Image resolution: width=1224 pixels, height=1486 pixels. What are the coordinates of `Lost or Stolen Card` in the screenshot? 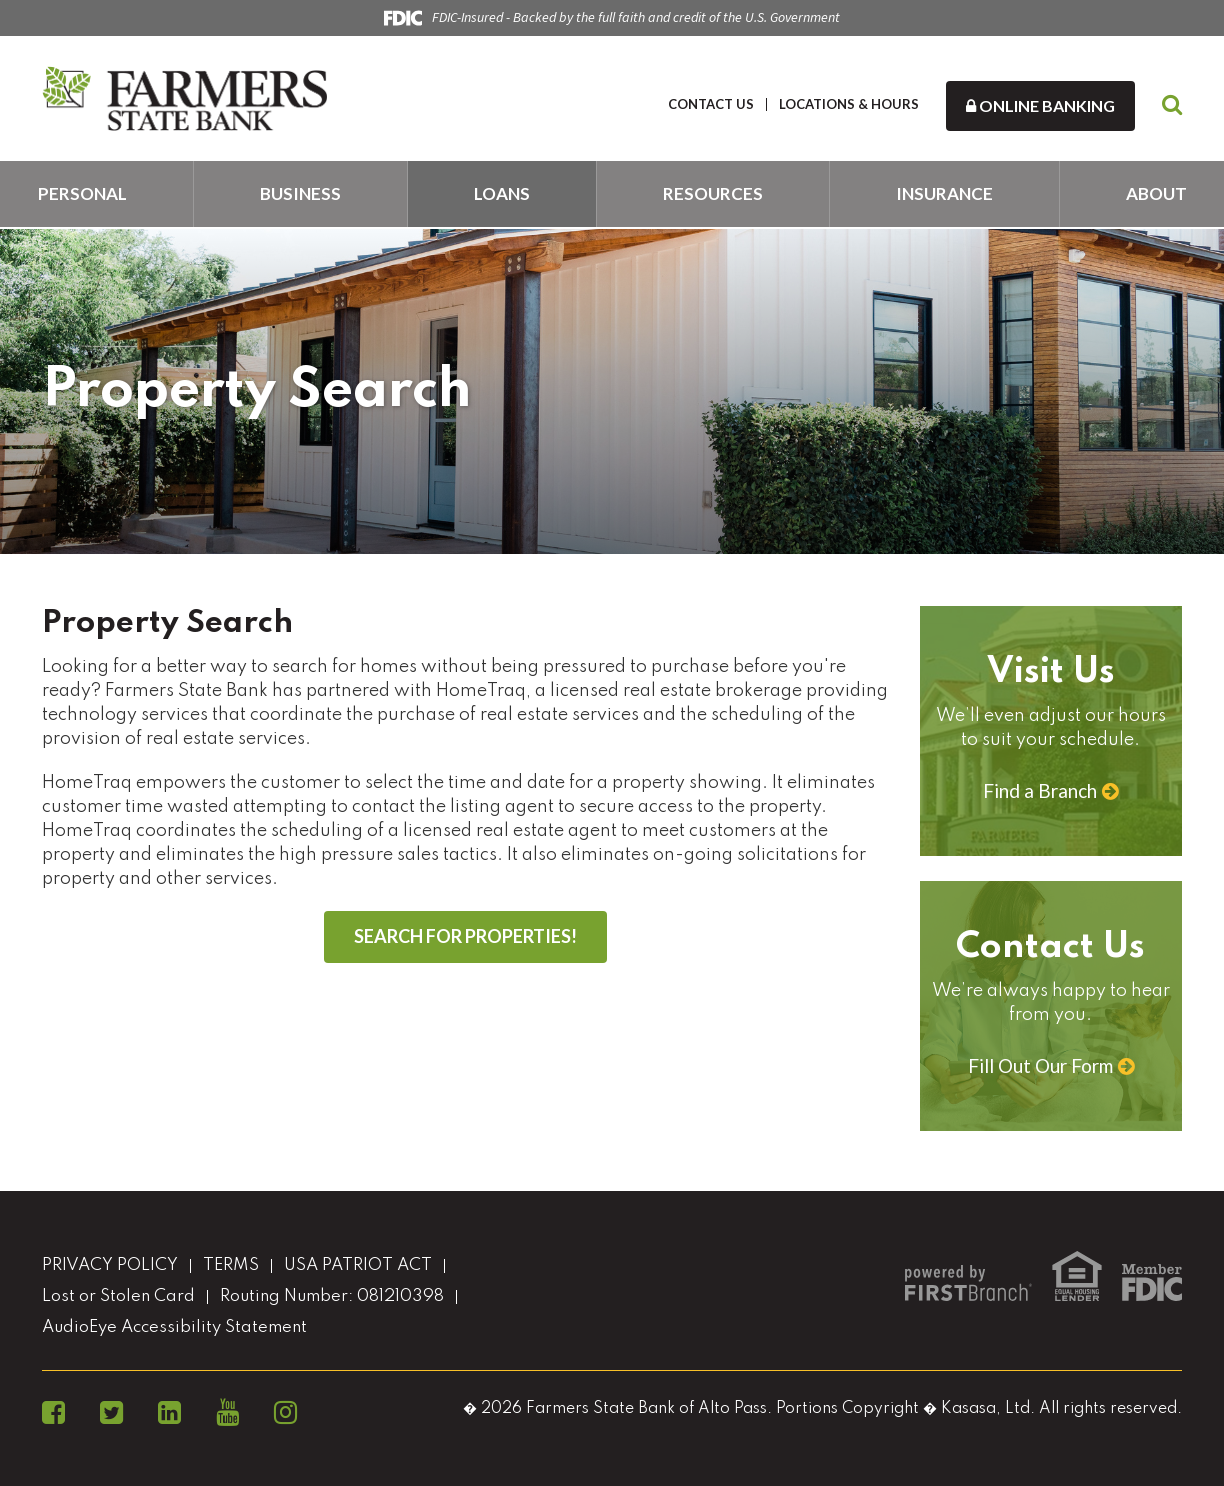 It's located at (118, 1296).